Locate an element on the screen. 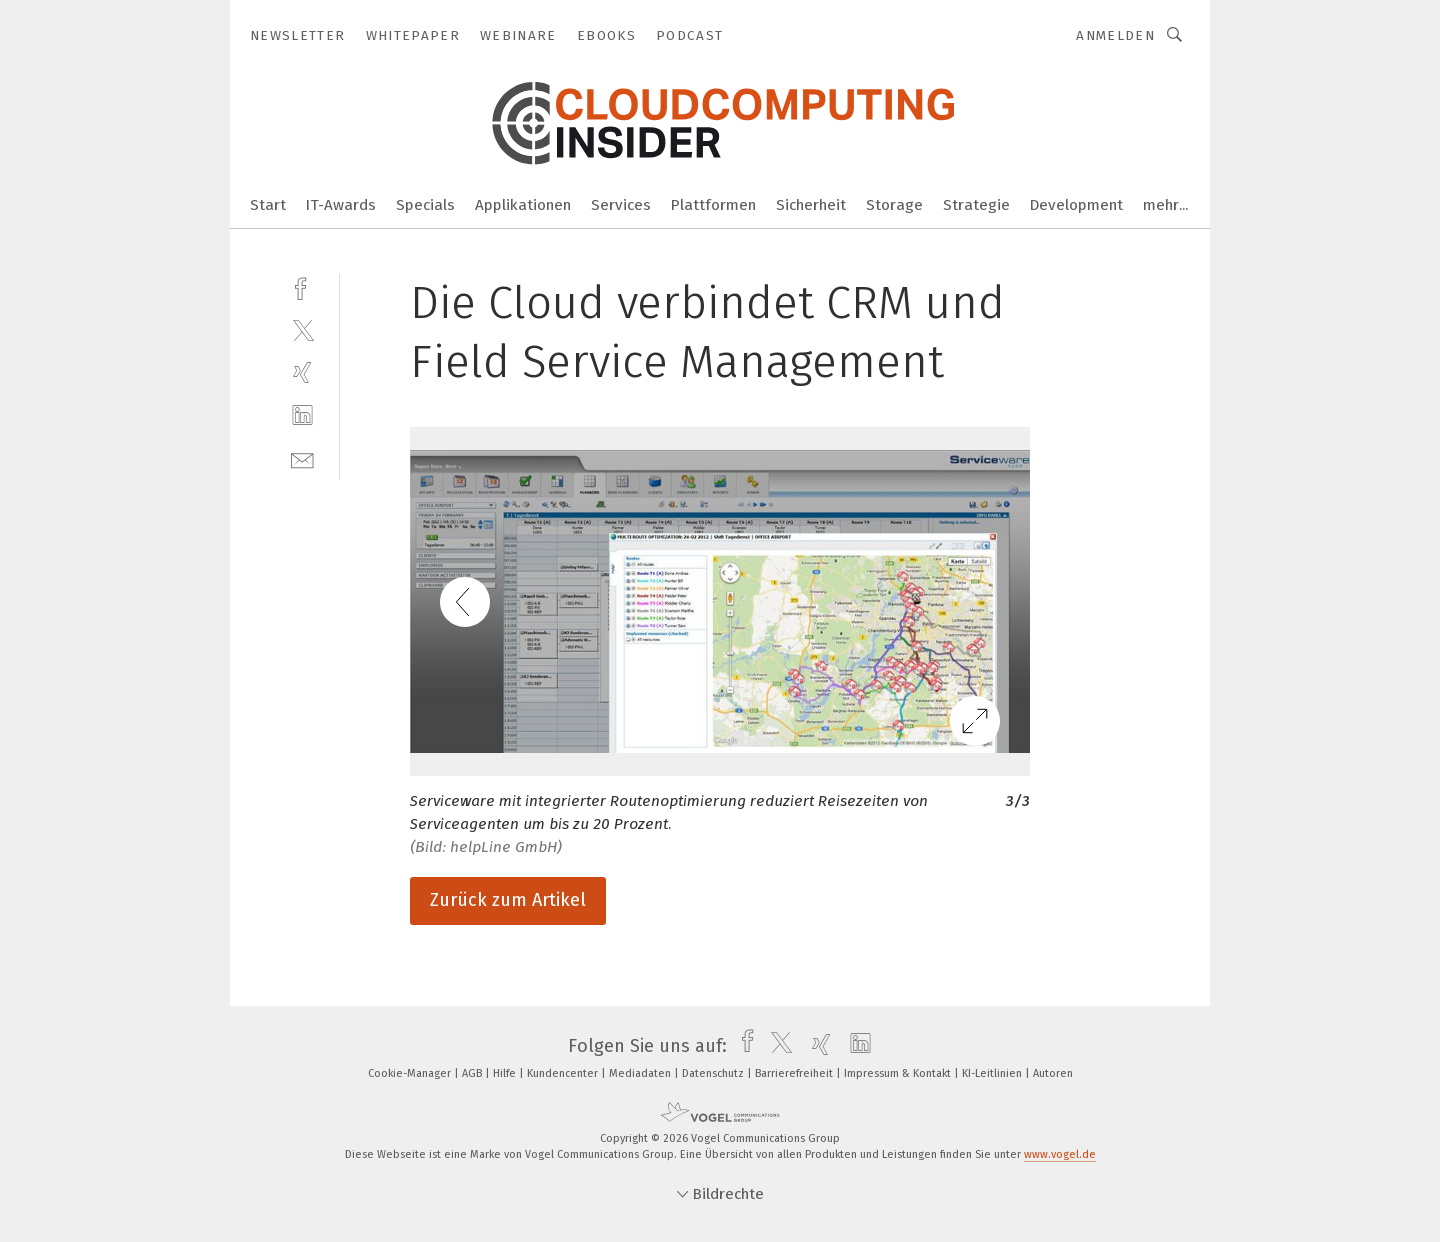  [facebook] is located at coordinates (302, 286).